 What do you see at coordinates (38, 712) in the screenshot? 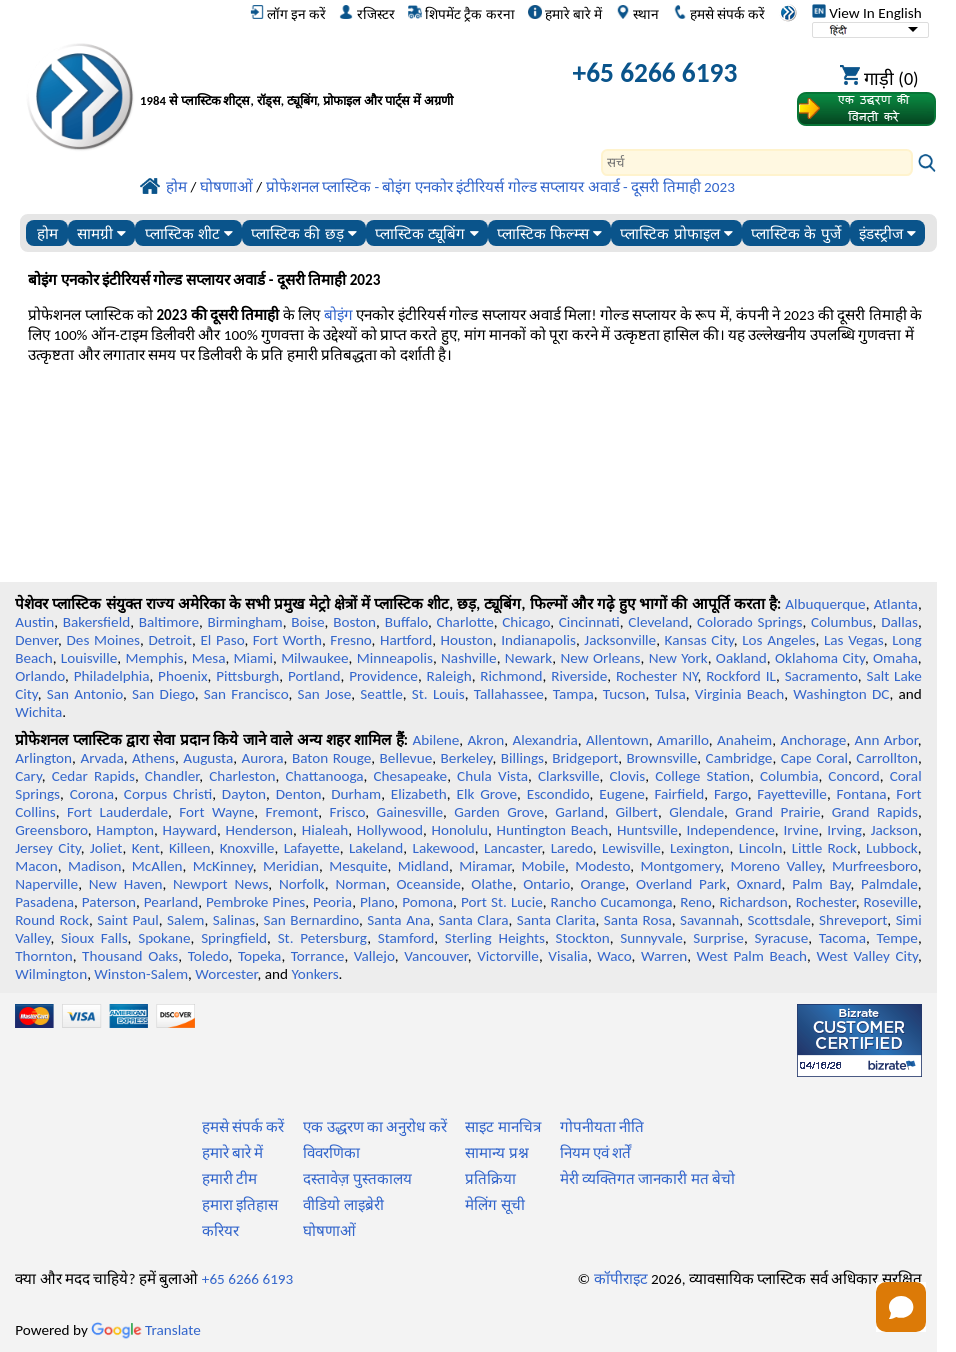
I see `Wichita` at bounding box center [38, 712].